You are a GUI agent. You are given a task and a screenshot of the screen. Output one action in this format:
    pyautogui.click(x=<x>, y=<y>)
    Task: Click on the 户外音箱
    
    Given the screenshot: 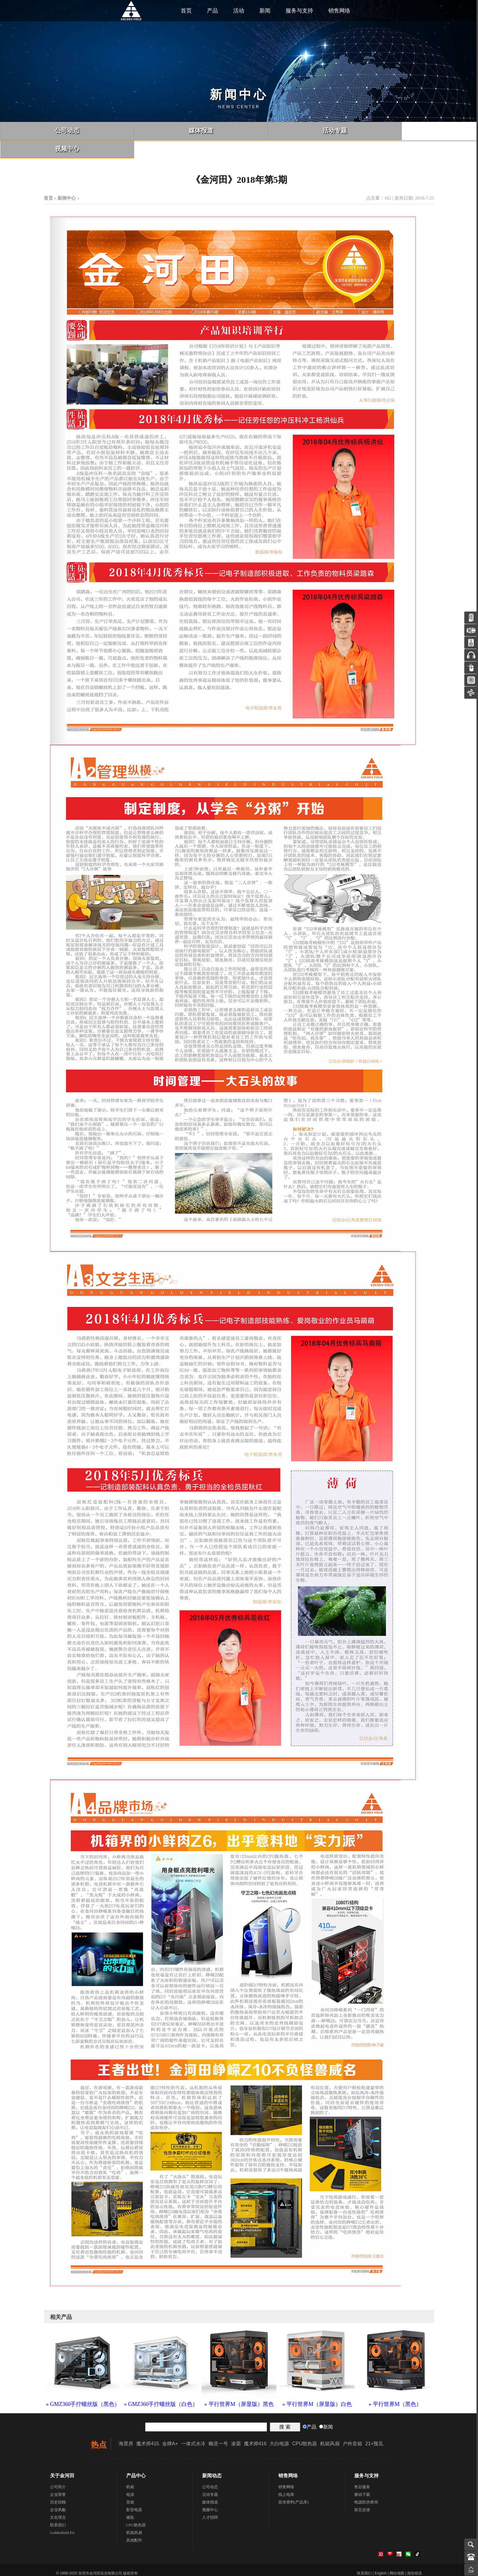 What is the action you would take?
    pyautogui.click(x=352, y=2425)
    